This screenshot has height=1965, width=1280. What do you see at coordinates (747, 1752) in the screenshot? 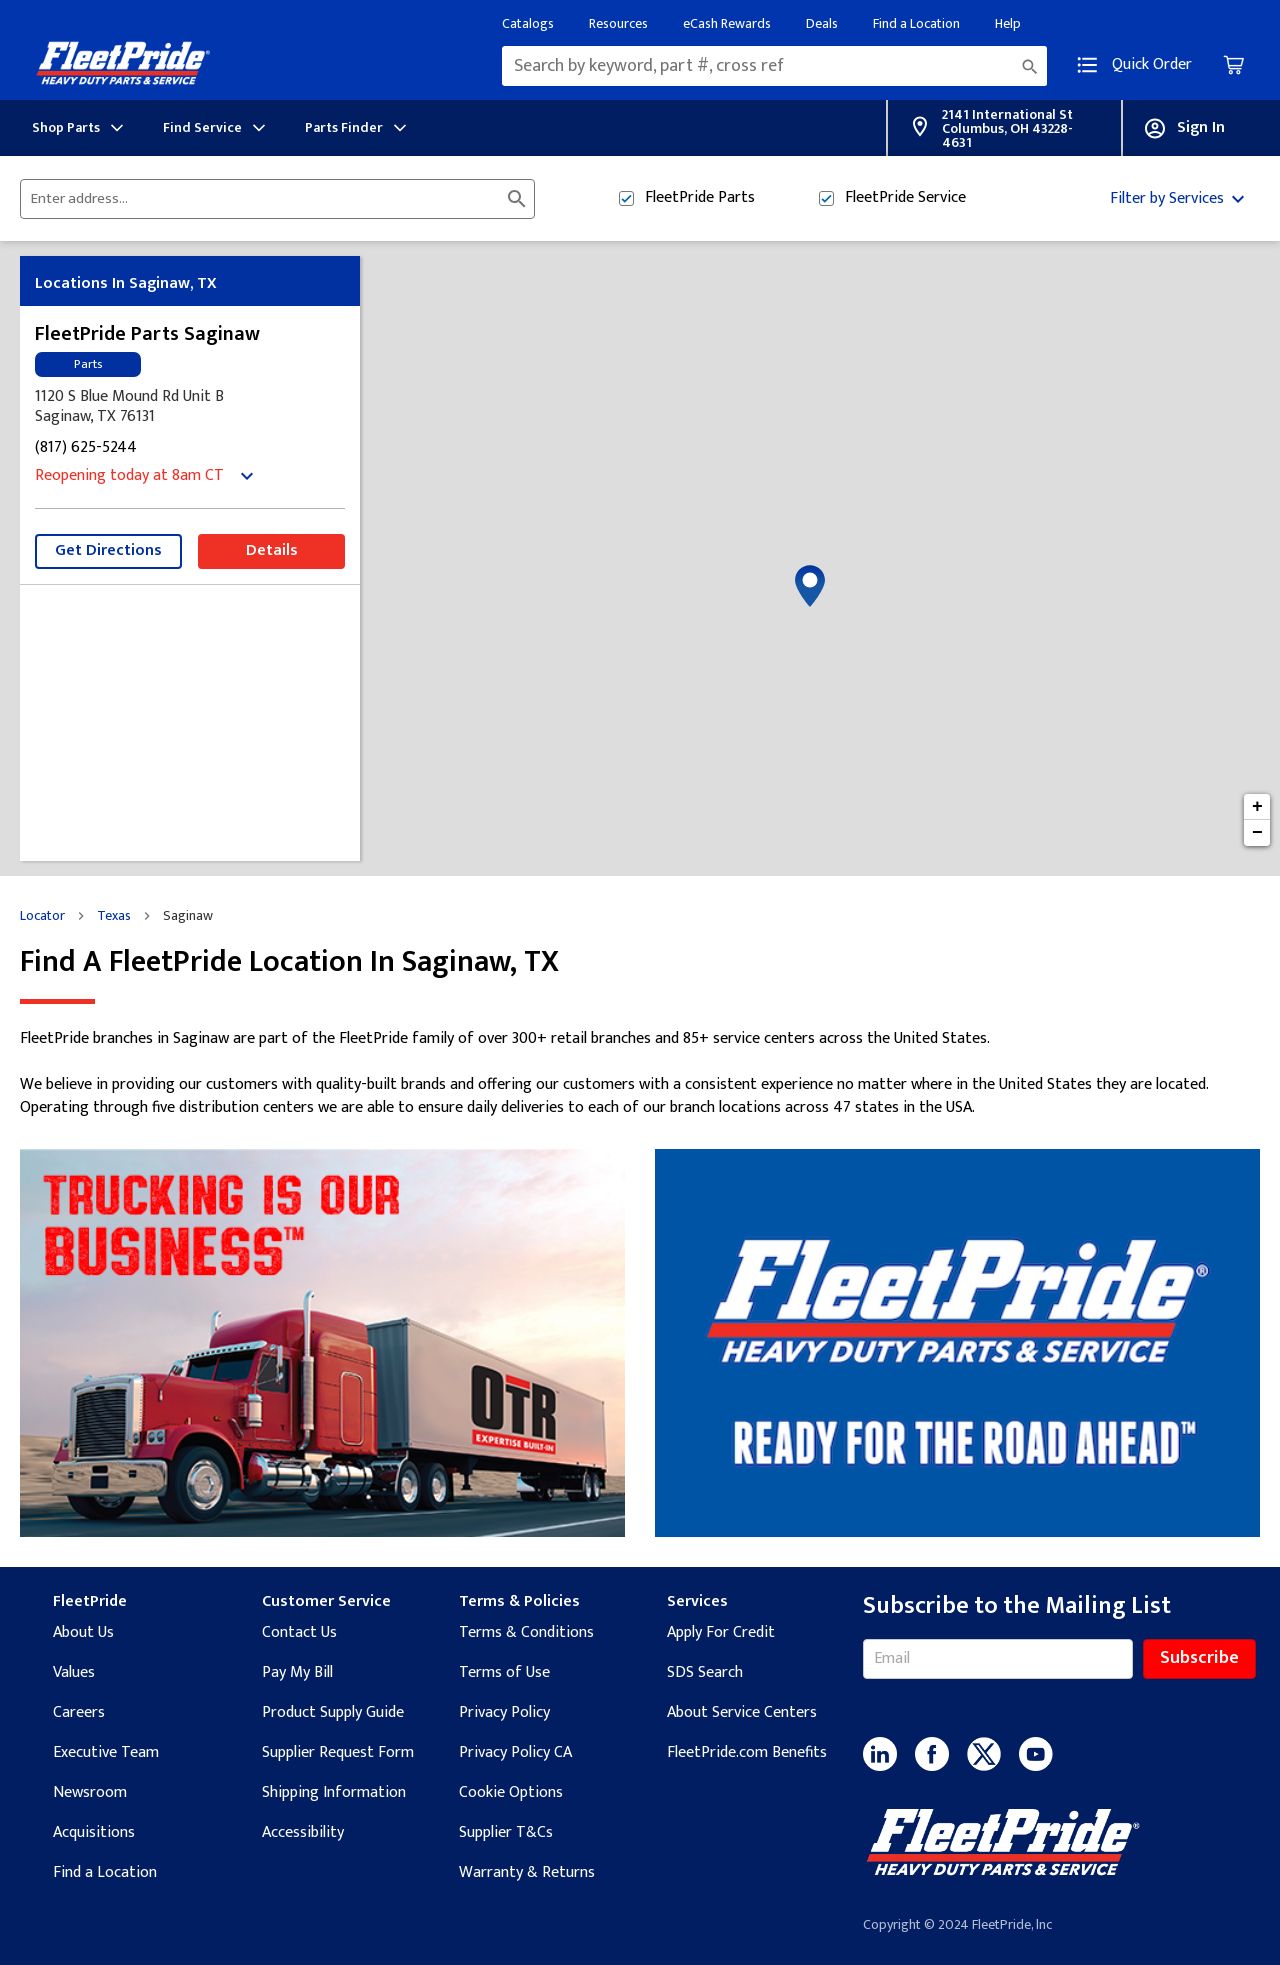
I see `FleetPride.com Benefits` at bounding box center [747, 1752].